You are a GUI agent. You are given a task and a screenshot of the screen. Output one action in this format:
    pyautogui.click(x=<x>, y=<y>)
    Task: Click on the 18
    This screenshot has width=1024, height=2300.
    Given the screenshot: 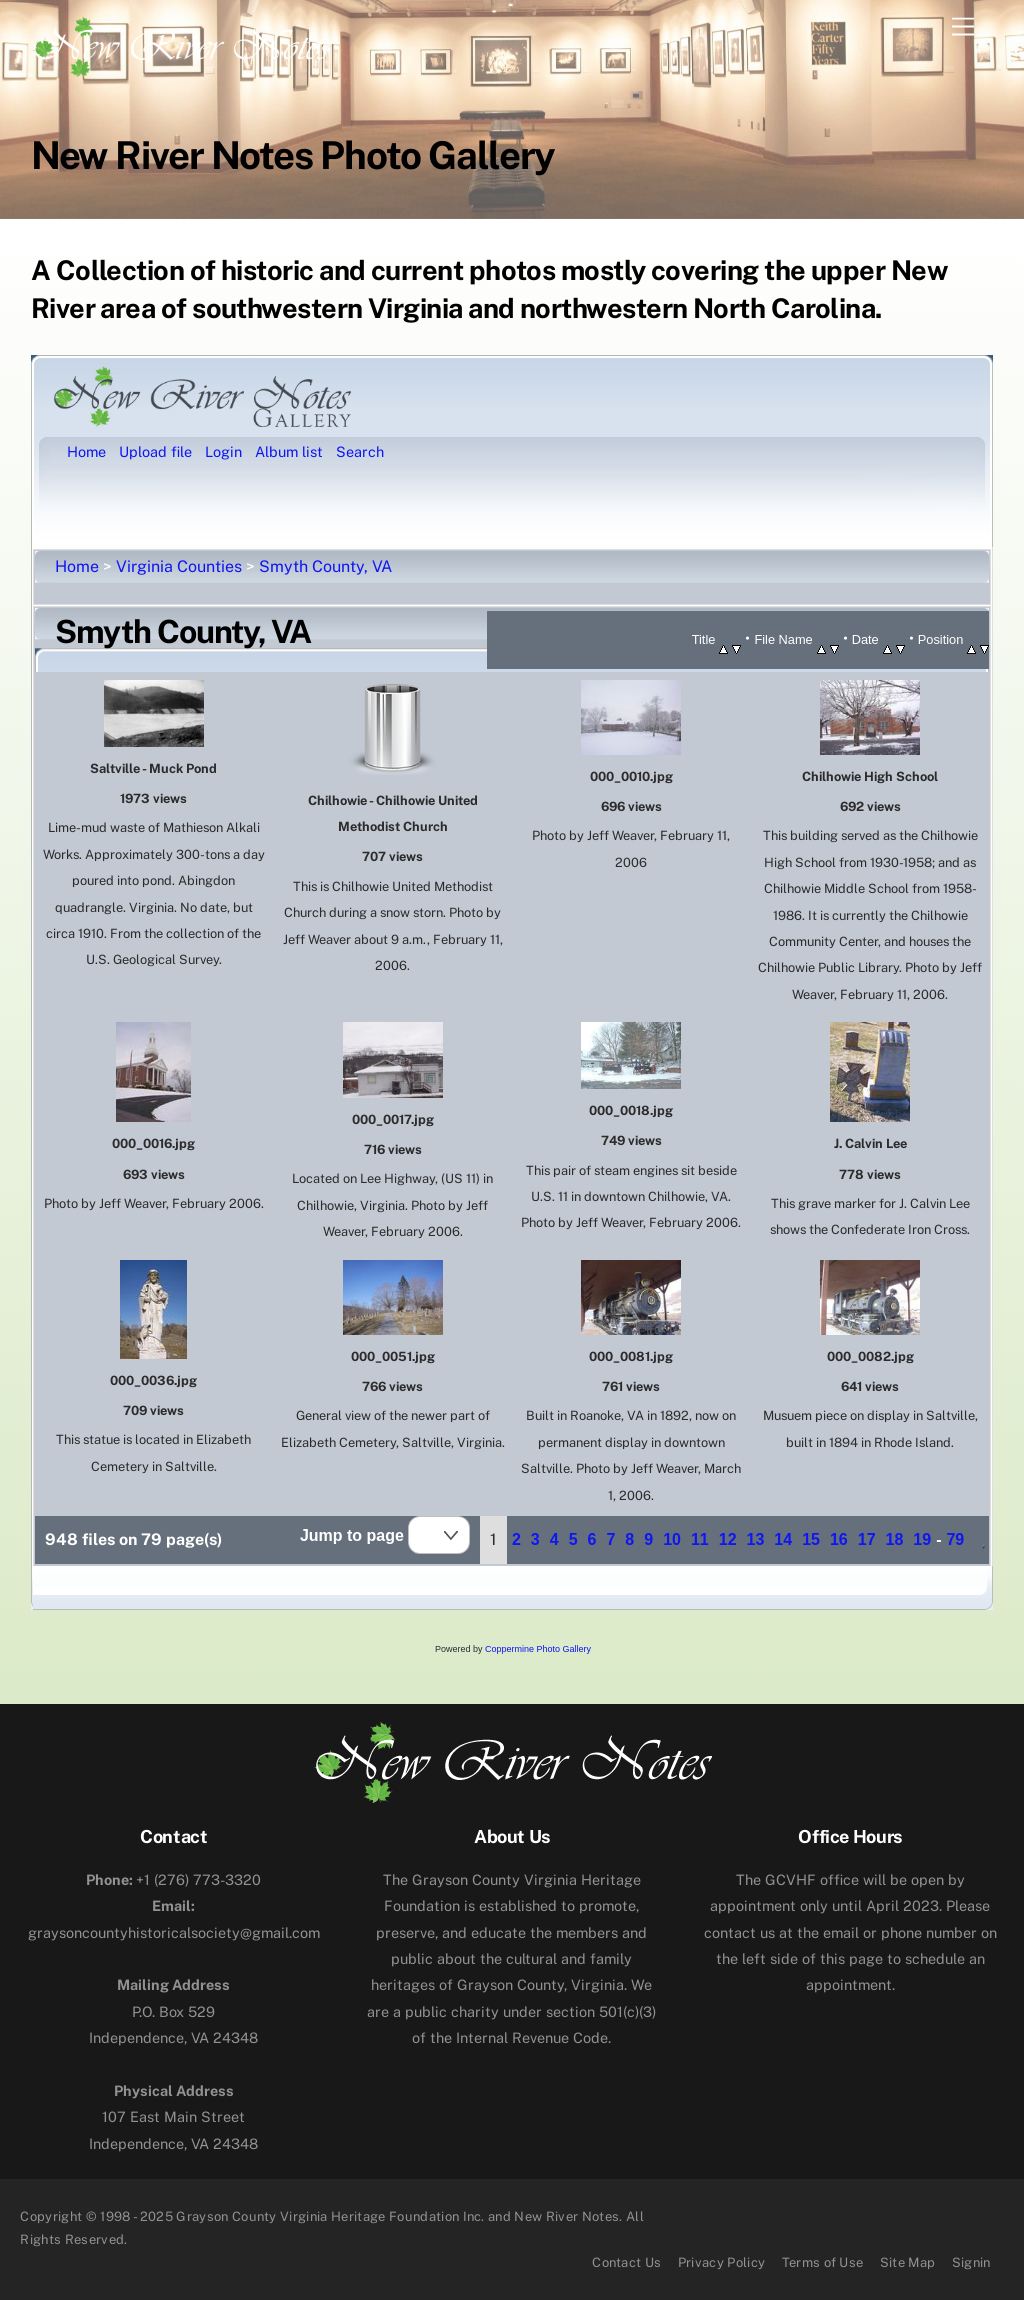 What is the action you would take?
    pyautogui.click(x=895, y=1539)
    